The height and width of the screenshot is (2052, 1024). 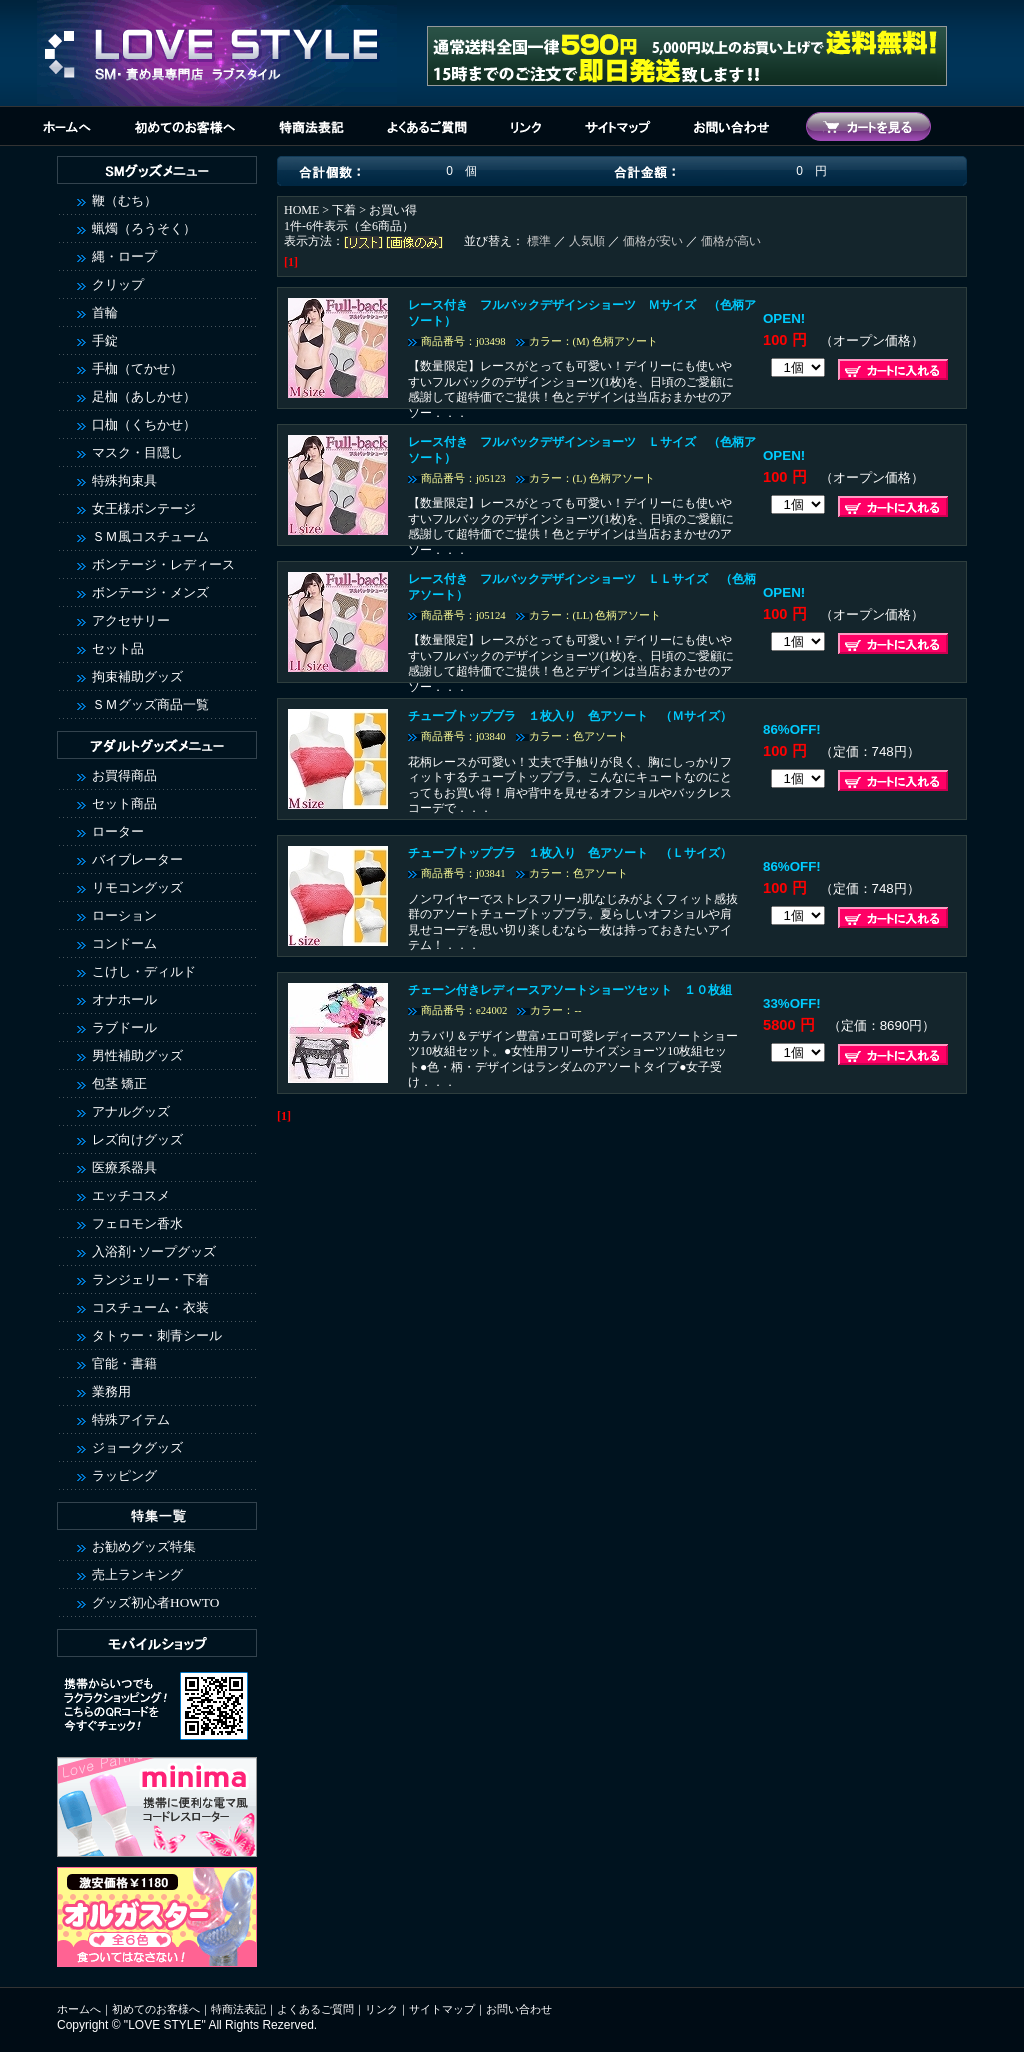 I want to click on ＳＭグッズ商品一覧, so click(x=150, y=704).